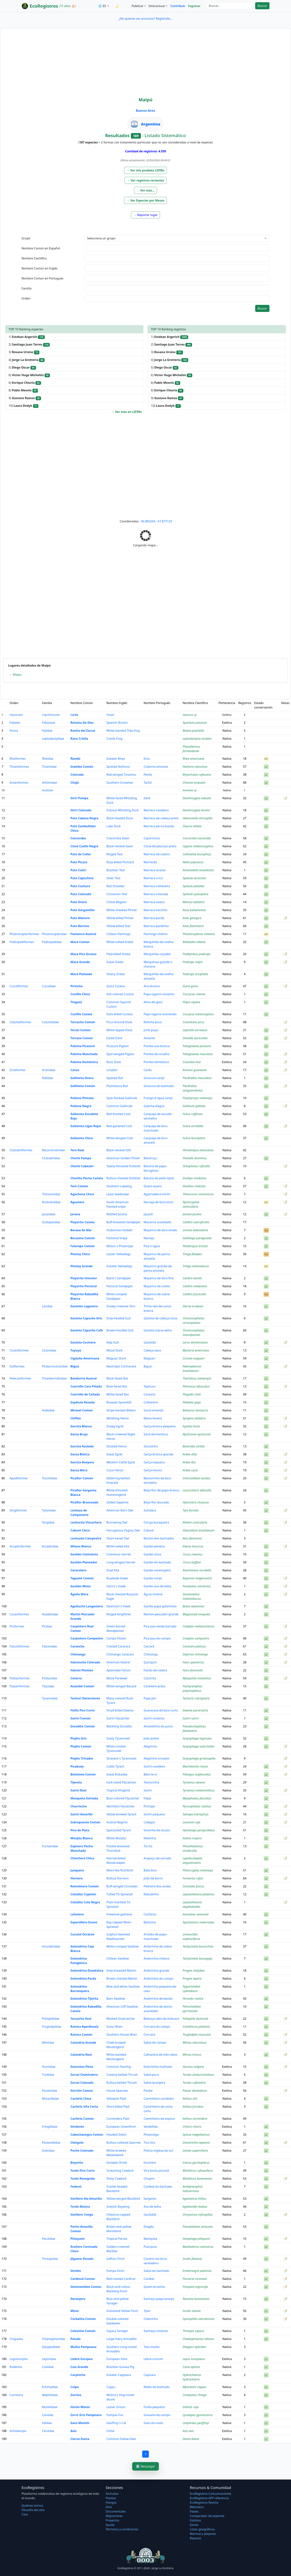  What do you see at coordinates (82, 1038) in the screenshot?
I see `Torcaza Común` at bounding box center [82, 1038].